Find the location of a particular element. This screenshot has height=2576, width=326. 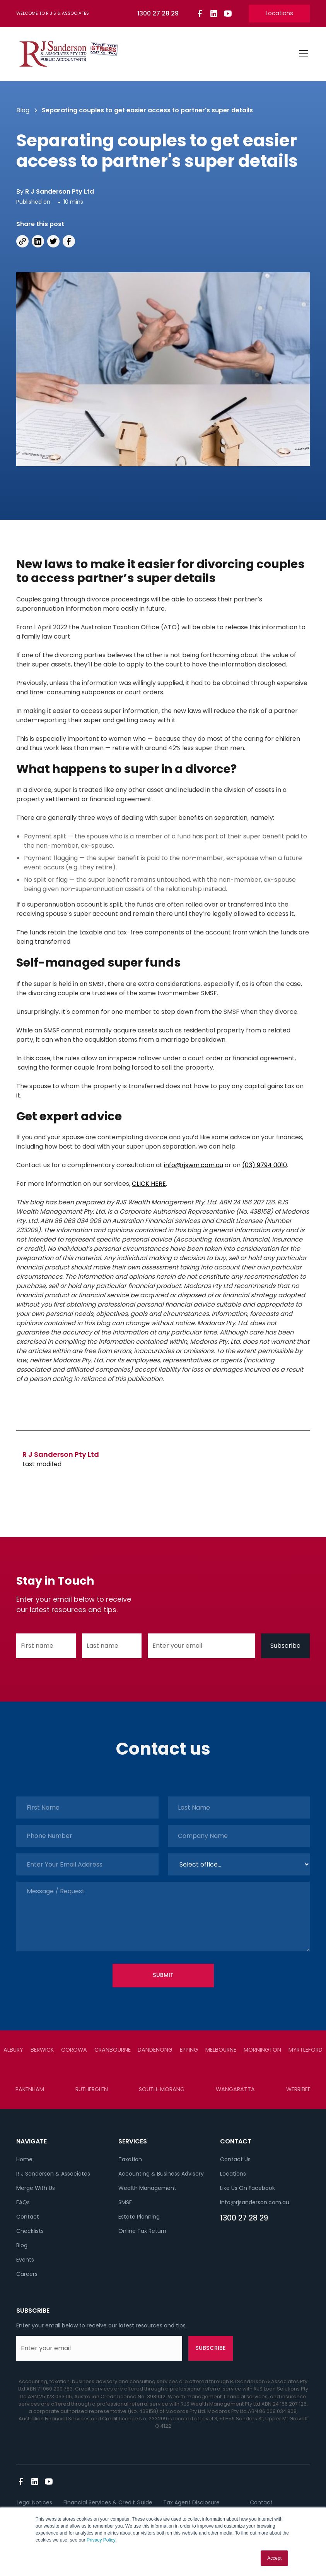

CLICK HERE is located at coordinates (149, 1183).